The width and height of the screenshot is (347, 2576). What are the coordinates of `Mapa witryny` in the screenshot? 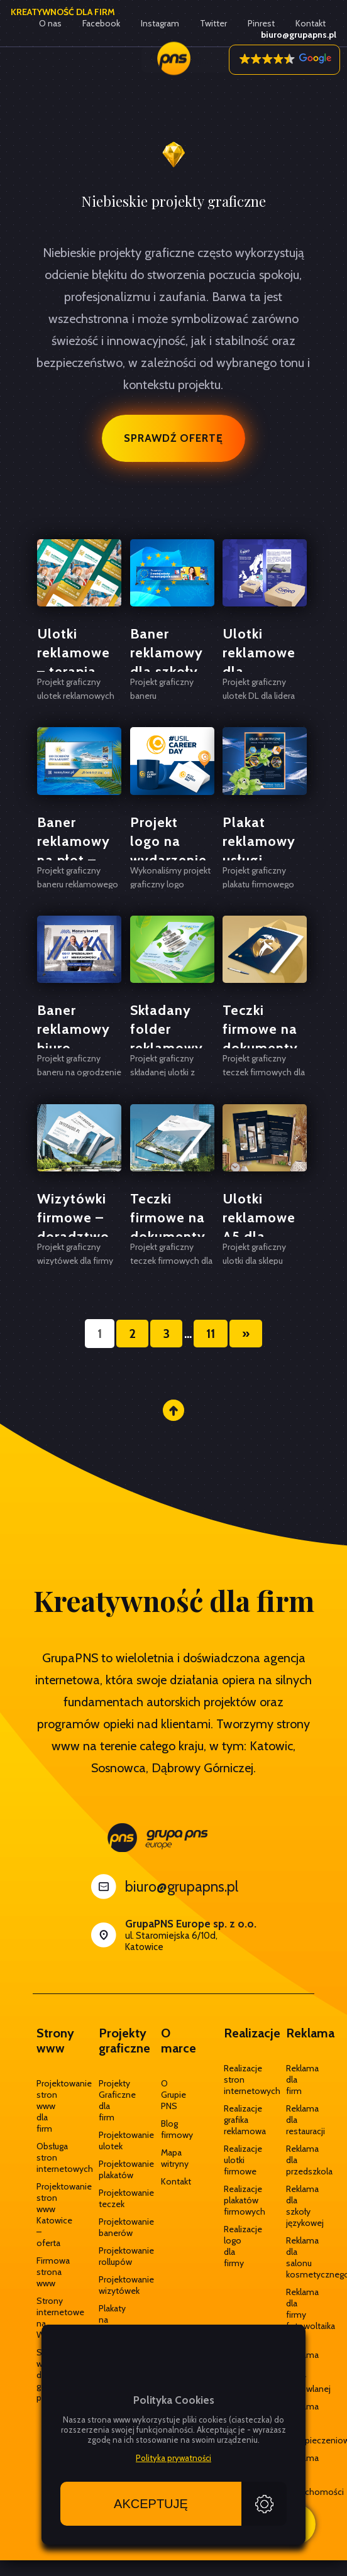 It's located at (173, 2158).